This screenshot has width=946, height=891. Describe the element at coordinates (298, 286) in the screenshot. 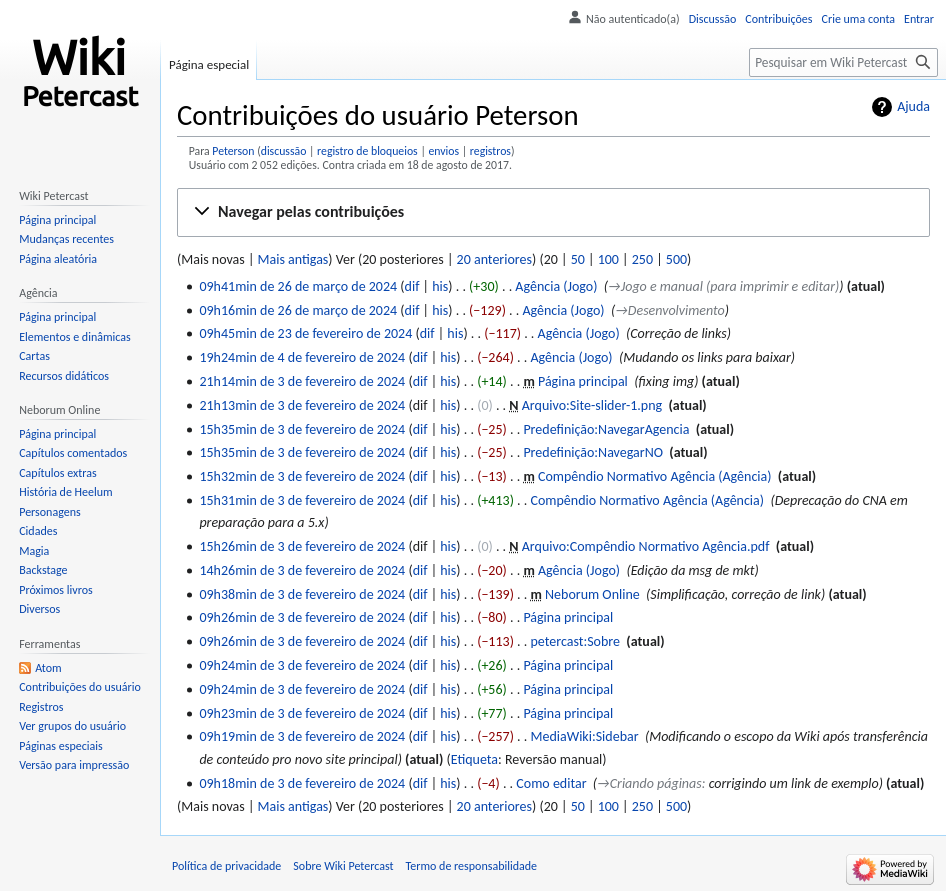

I see `09h41min de 26 de março de 2024` at that location.